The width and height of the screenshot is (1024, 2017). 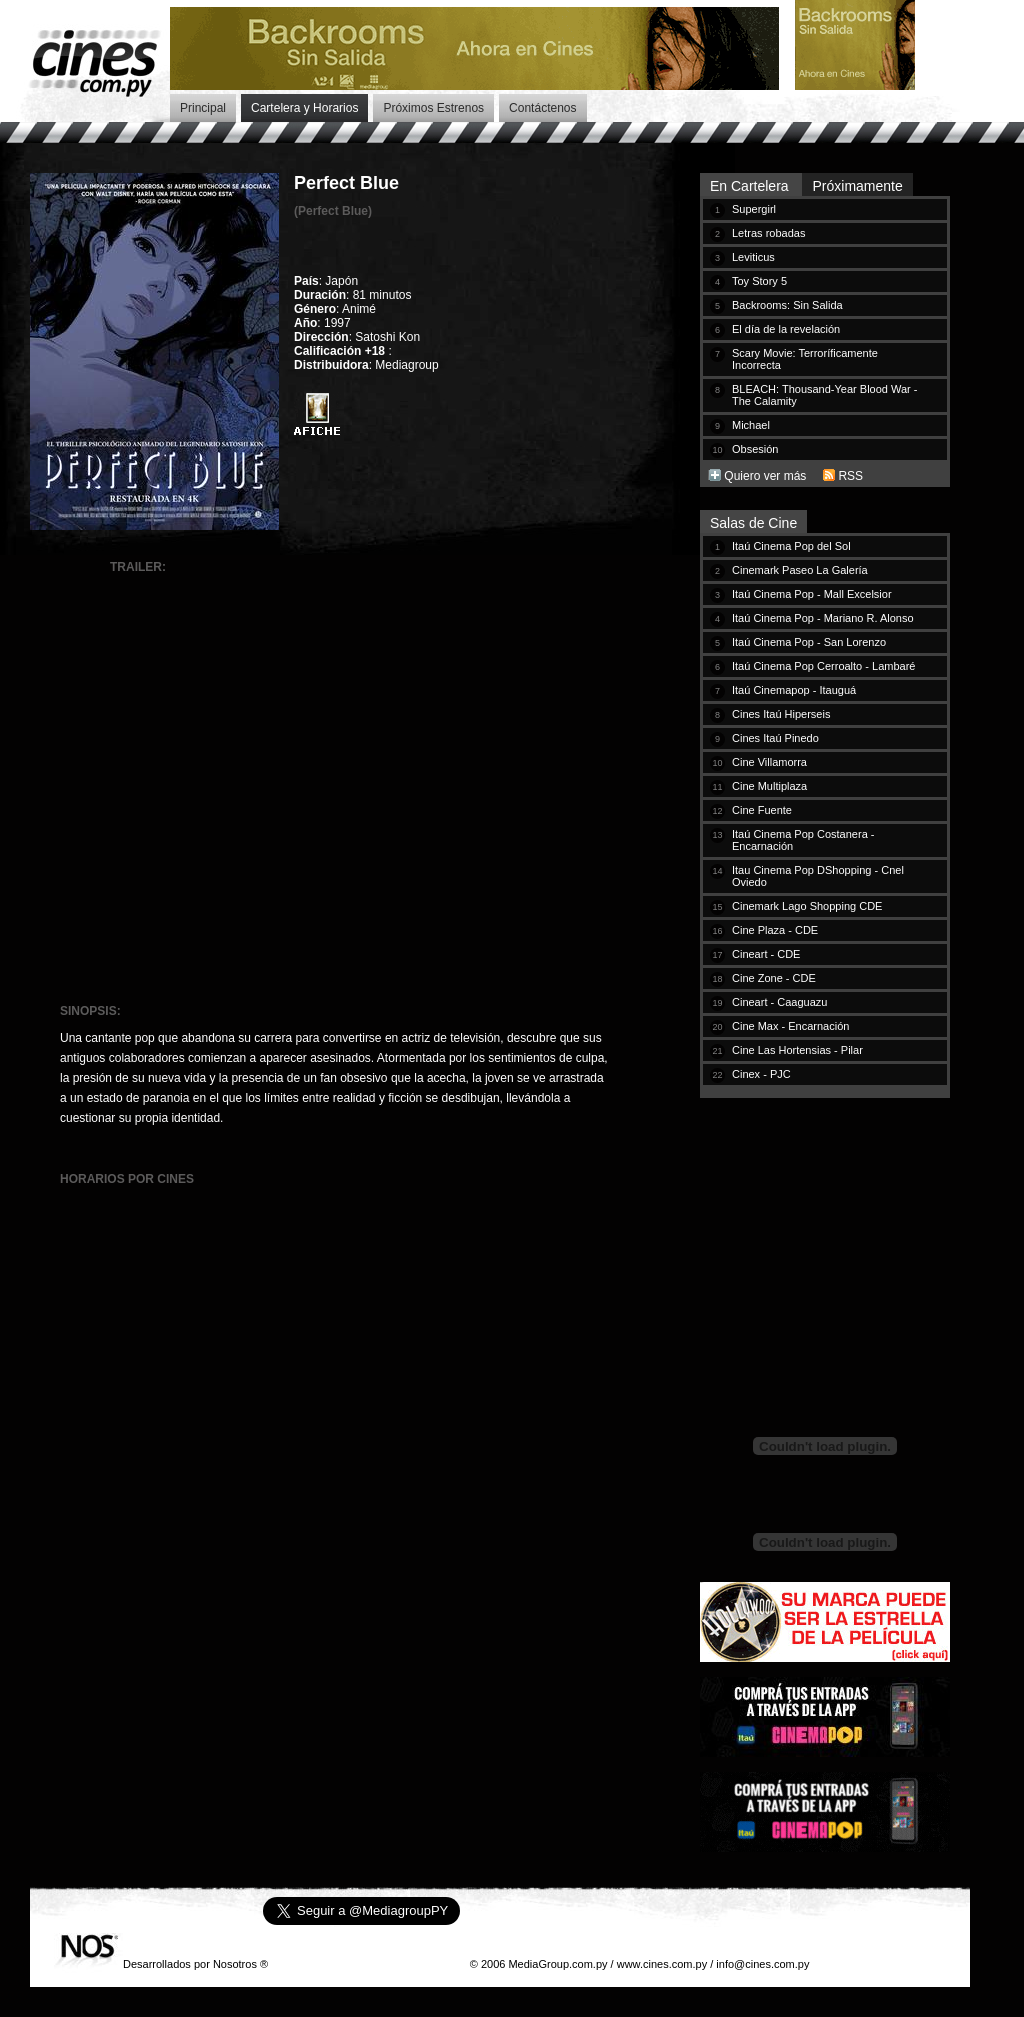 What do you see at coordinates (791, 546) in the screenshot?
I see `Itaú Cinema Pop del Sol` at bounding box center [791, 546].